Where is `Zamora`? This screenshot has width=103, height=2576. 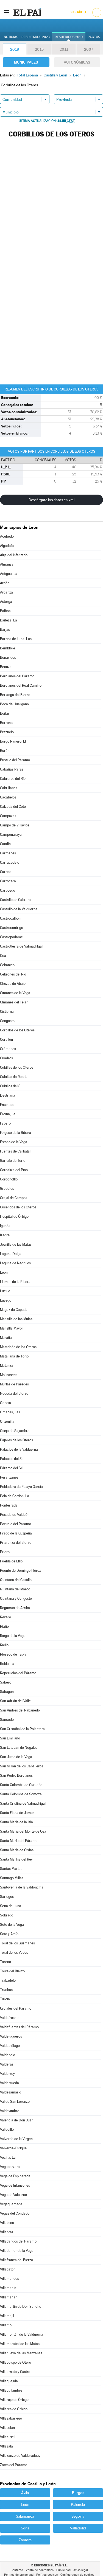
Zamora is located at coordinates (25, 2540).